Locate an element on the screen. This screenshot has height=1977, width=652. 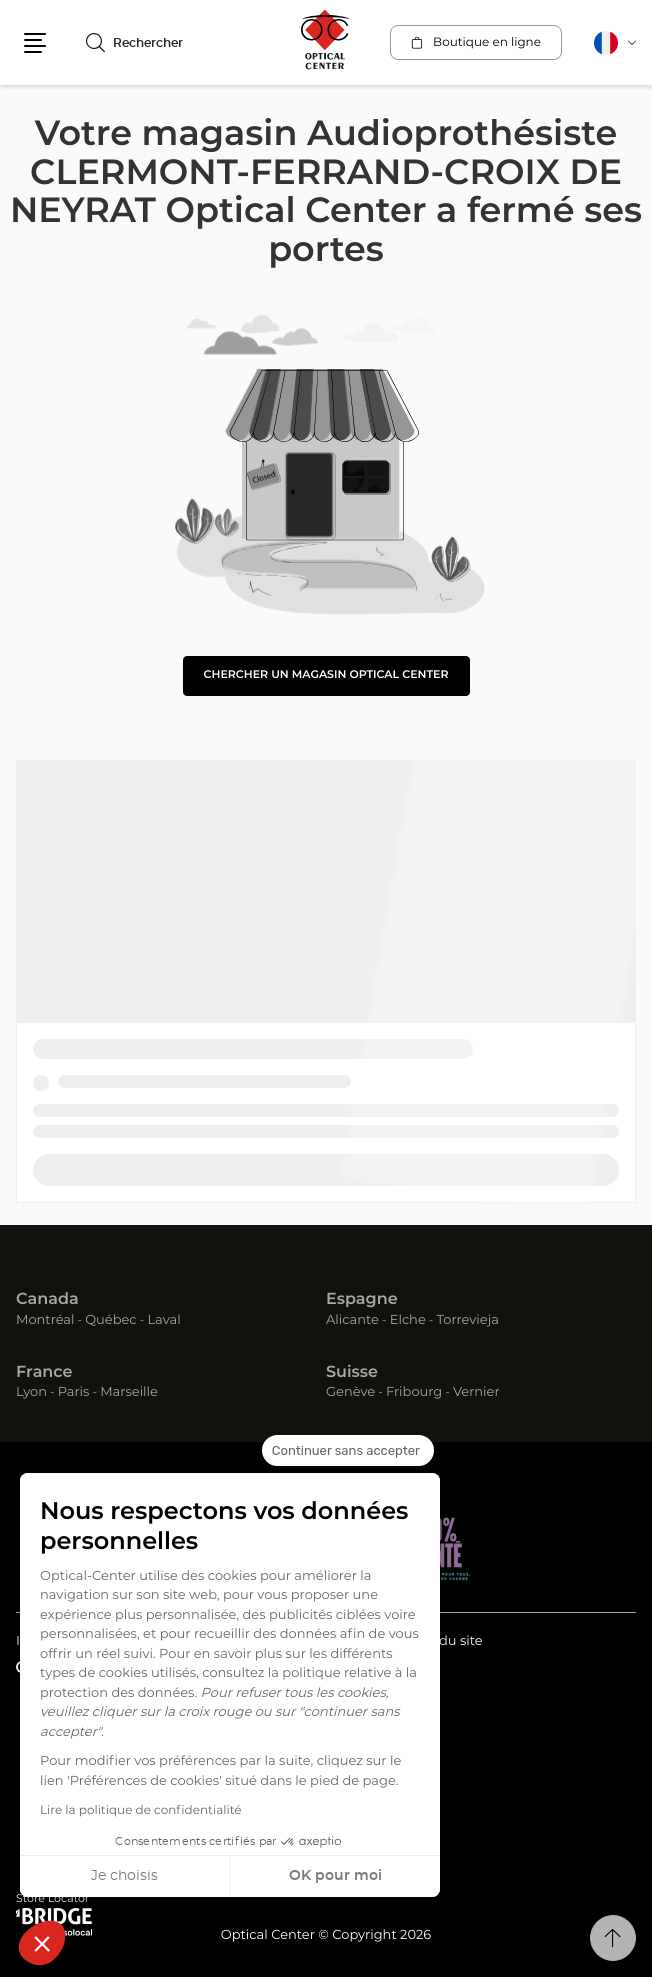
Elche is located at coordinates (408, 1320).